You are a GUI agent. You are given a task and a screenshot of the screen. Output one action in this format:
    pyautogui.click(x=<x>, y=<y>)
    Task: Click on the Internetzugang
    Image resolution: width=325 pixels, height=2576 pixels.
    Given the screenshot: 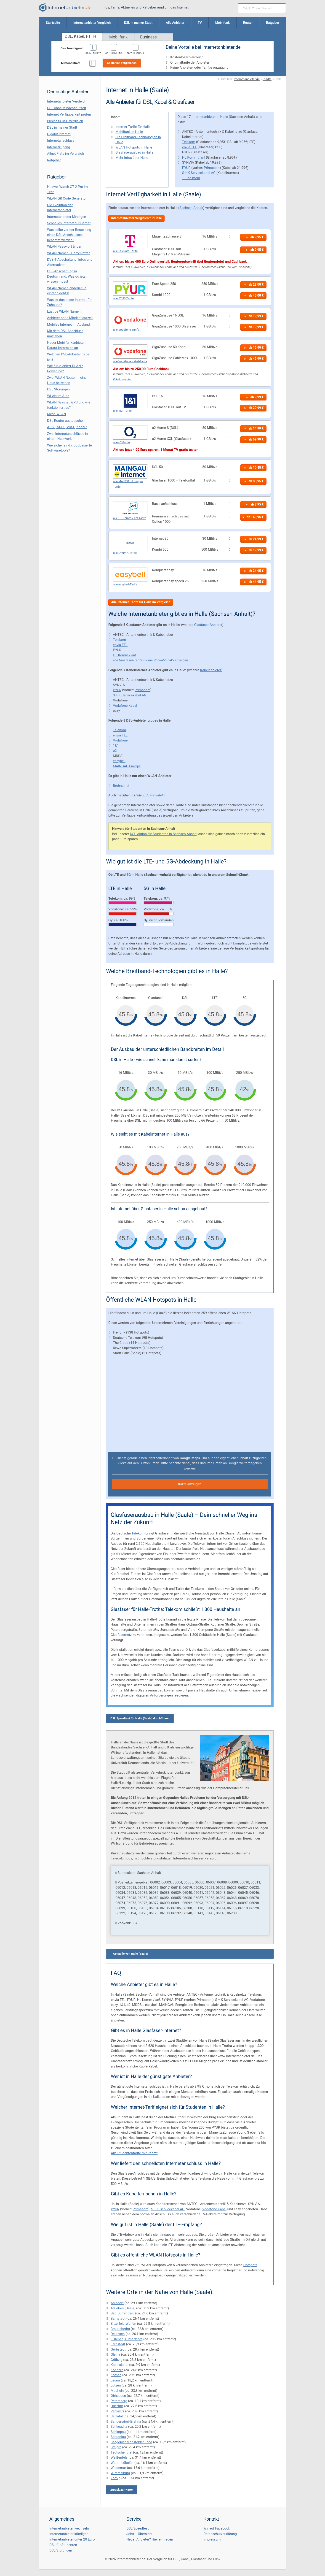 What is the action you would take?
    pyautogui.click(x=58, y=147)
    